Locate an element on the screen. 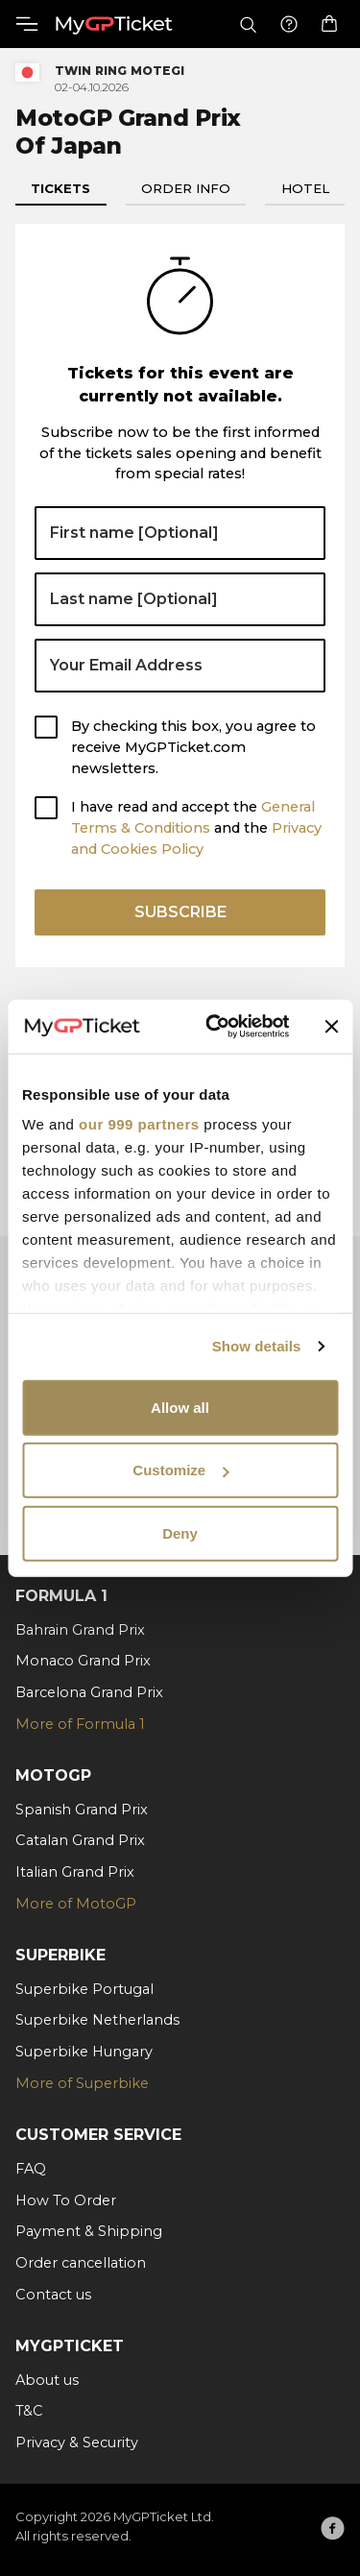 The height and width of the screenshot is (2576, 360). More of MotoGP is located at coordinates (75, 1903).